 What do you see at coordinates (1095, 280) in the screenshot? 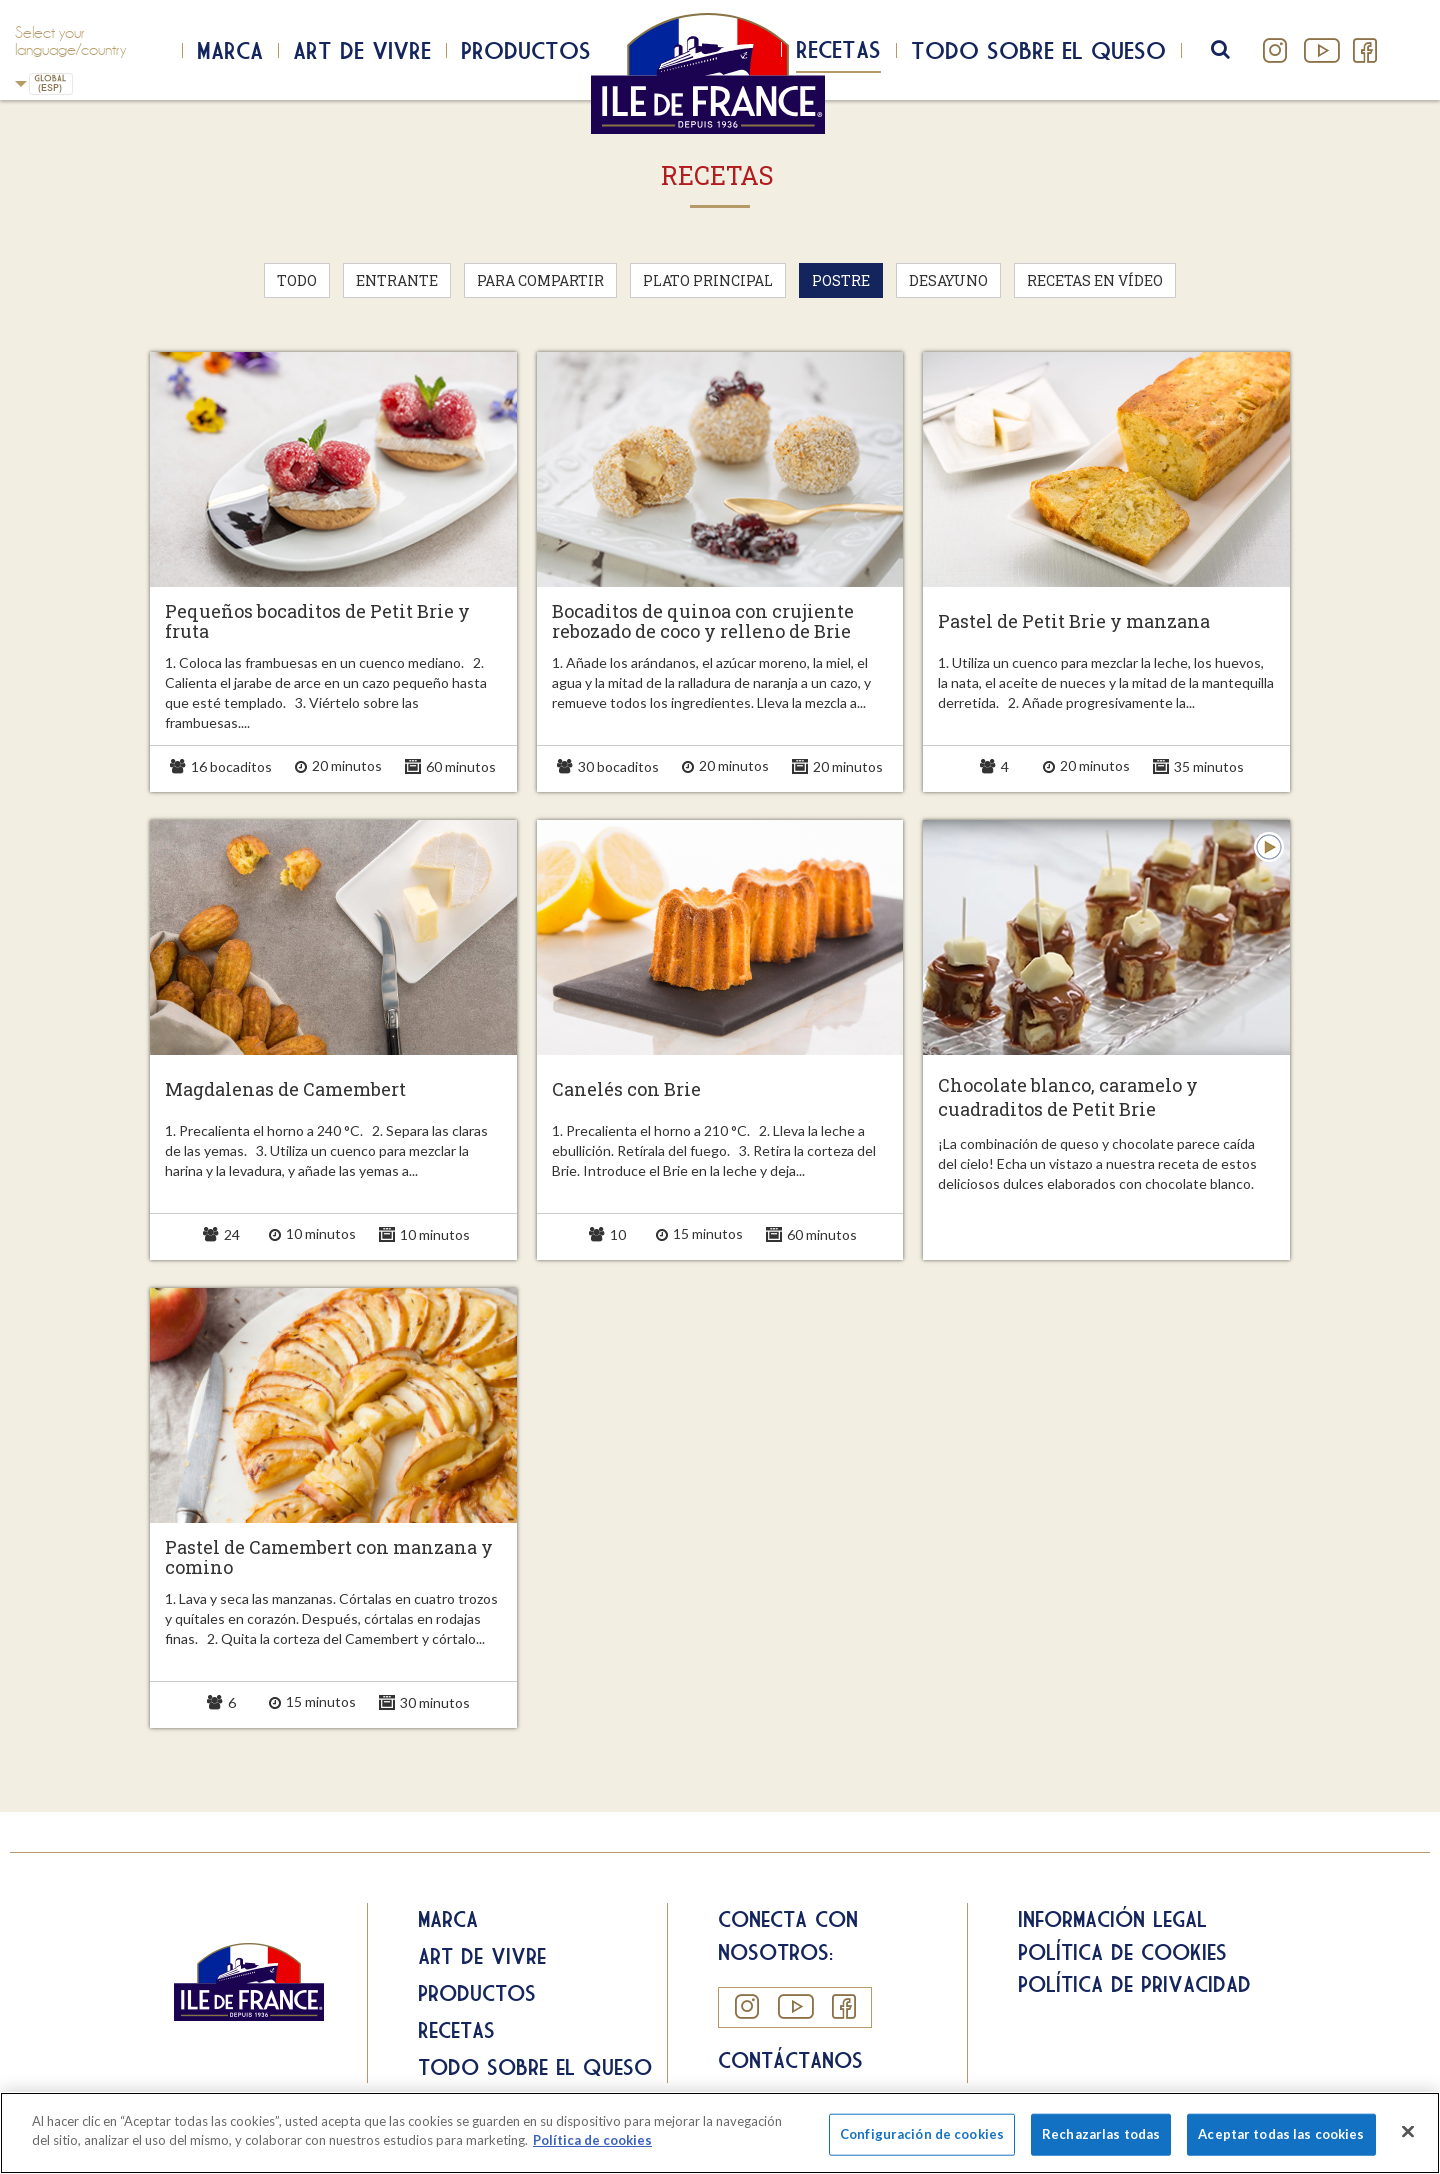
I see `Recetas en vídeo` at bounding box center [1095, 280].